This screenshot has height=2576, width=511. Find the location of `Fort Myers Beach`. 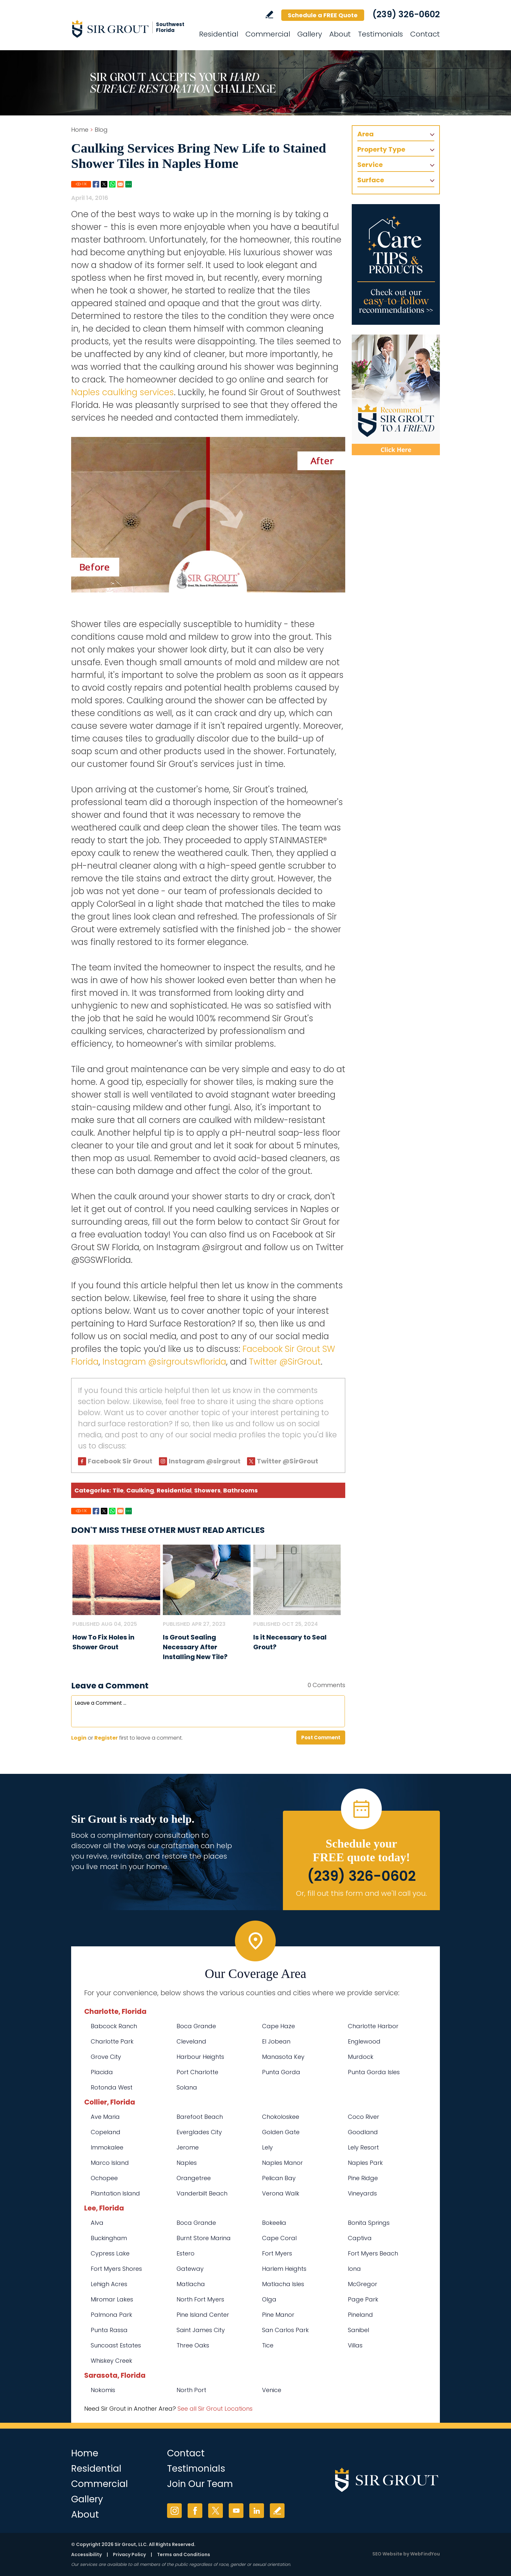

Fort Myers Beach is located at coordinates (373, 2253).